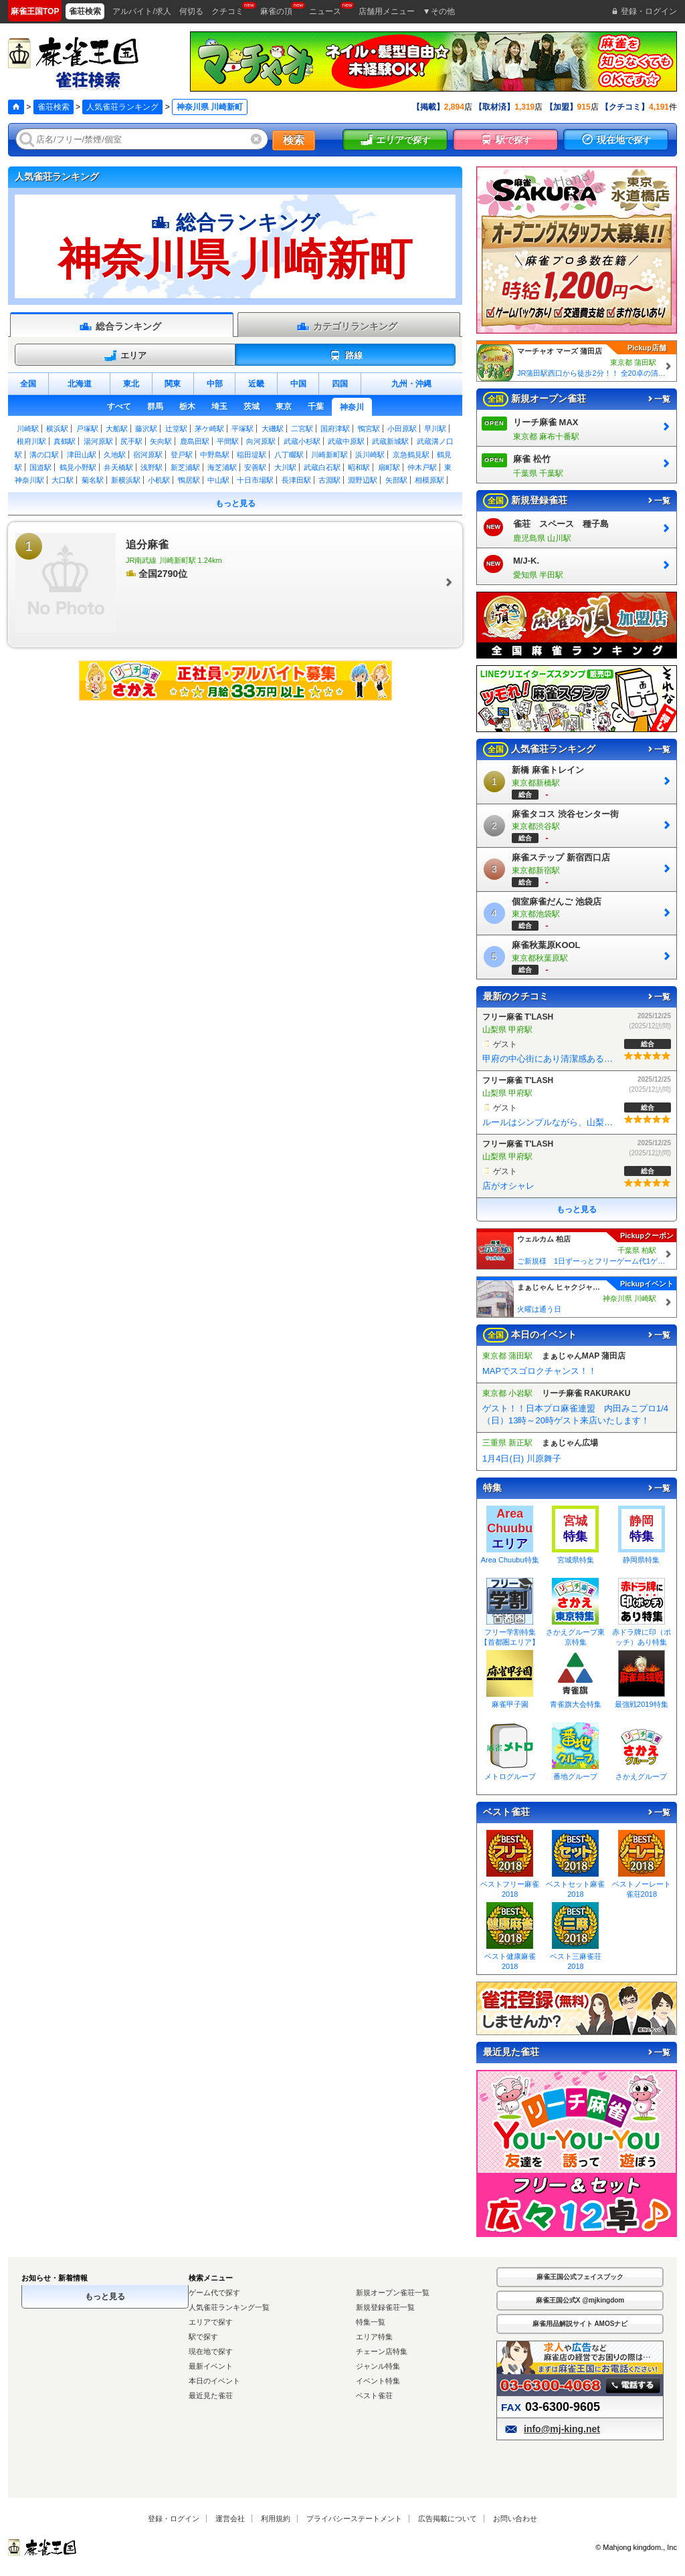 The image size is (685, 2576). What do you see at coordinates (63, 480) in the screenshot?
I see `大口駅` at bounding box center [63, 480].